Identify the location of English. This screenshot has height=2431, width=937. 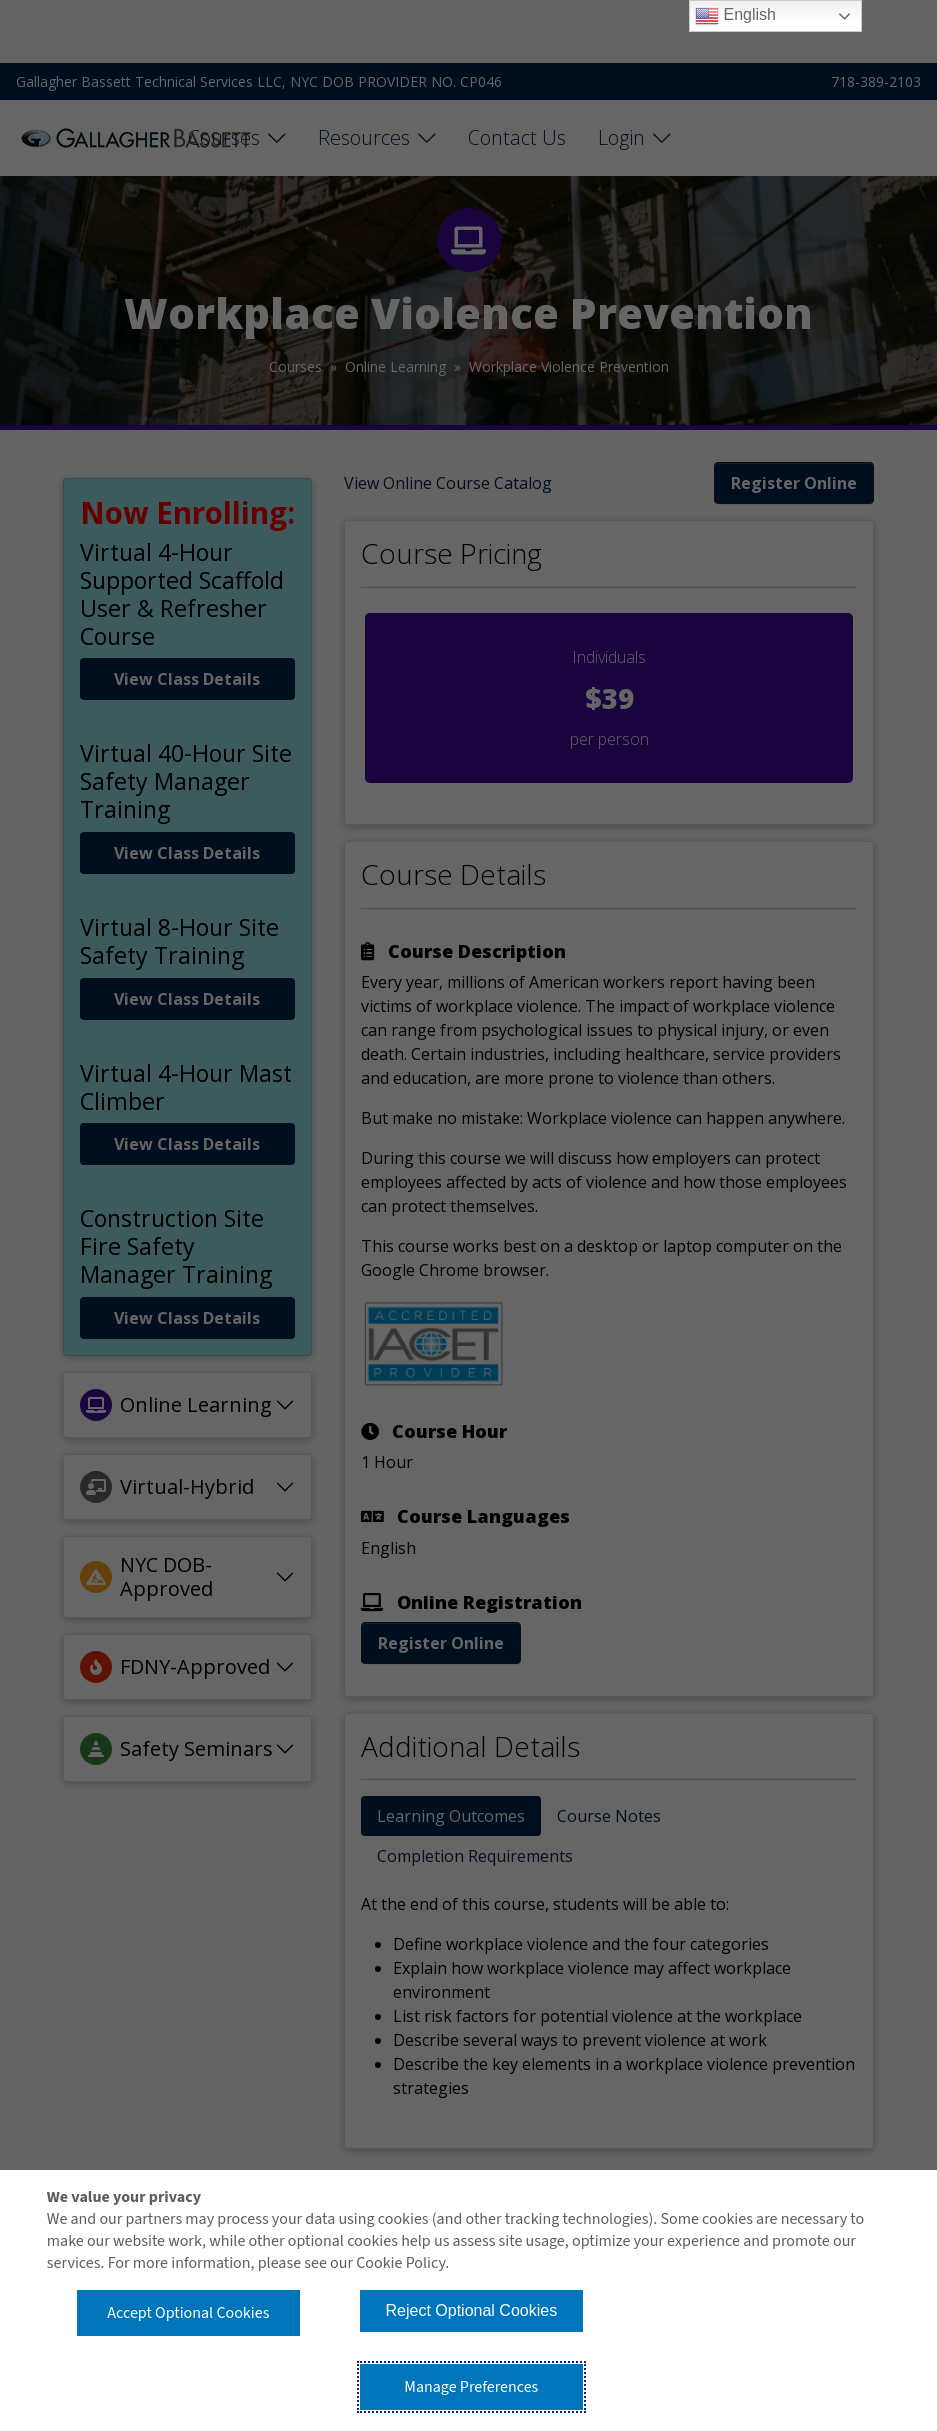
(735, 16).